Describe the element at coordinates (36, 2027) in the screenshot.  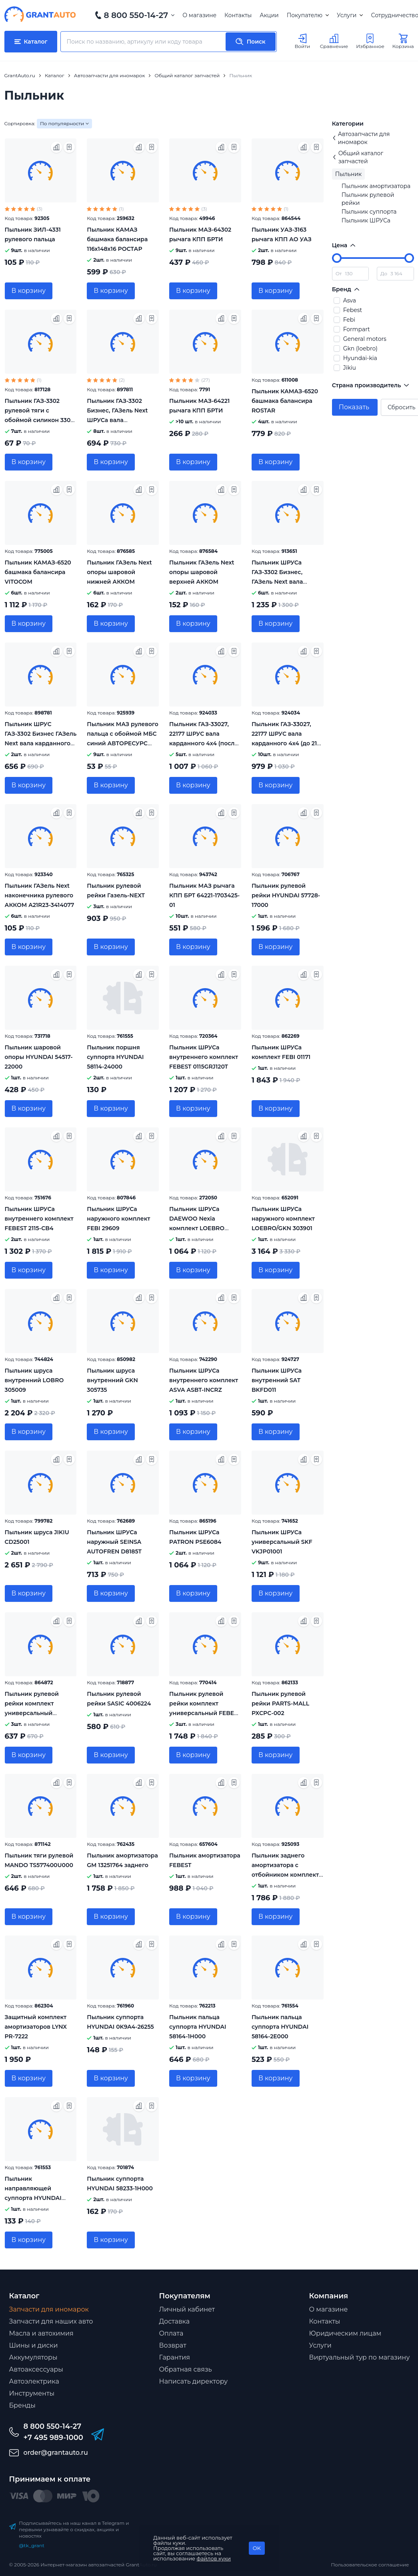
I see `Защитный комплект амортизаторов LYNX PR-7222` at that location.